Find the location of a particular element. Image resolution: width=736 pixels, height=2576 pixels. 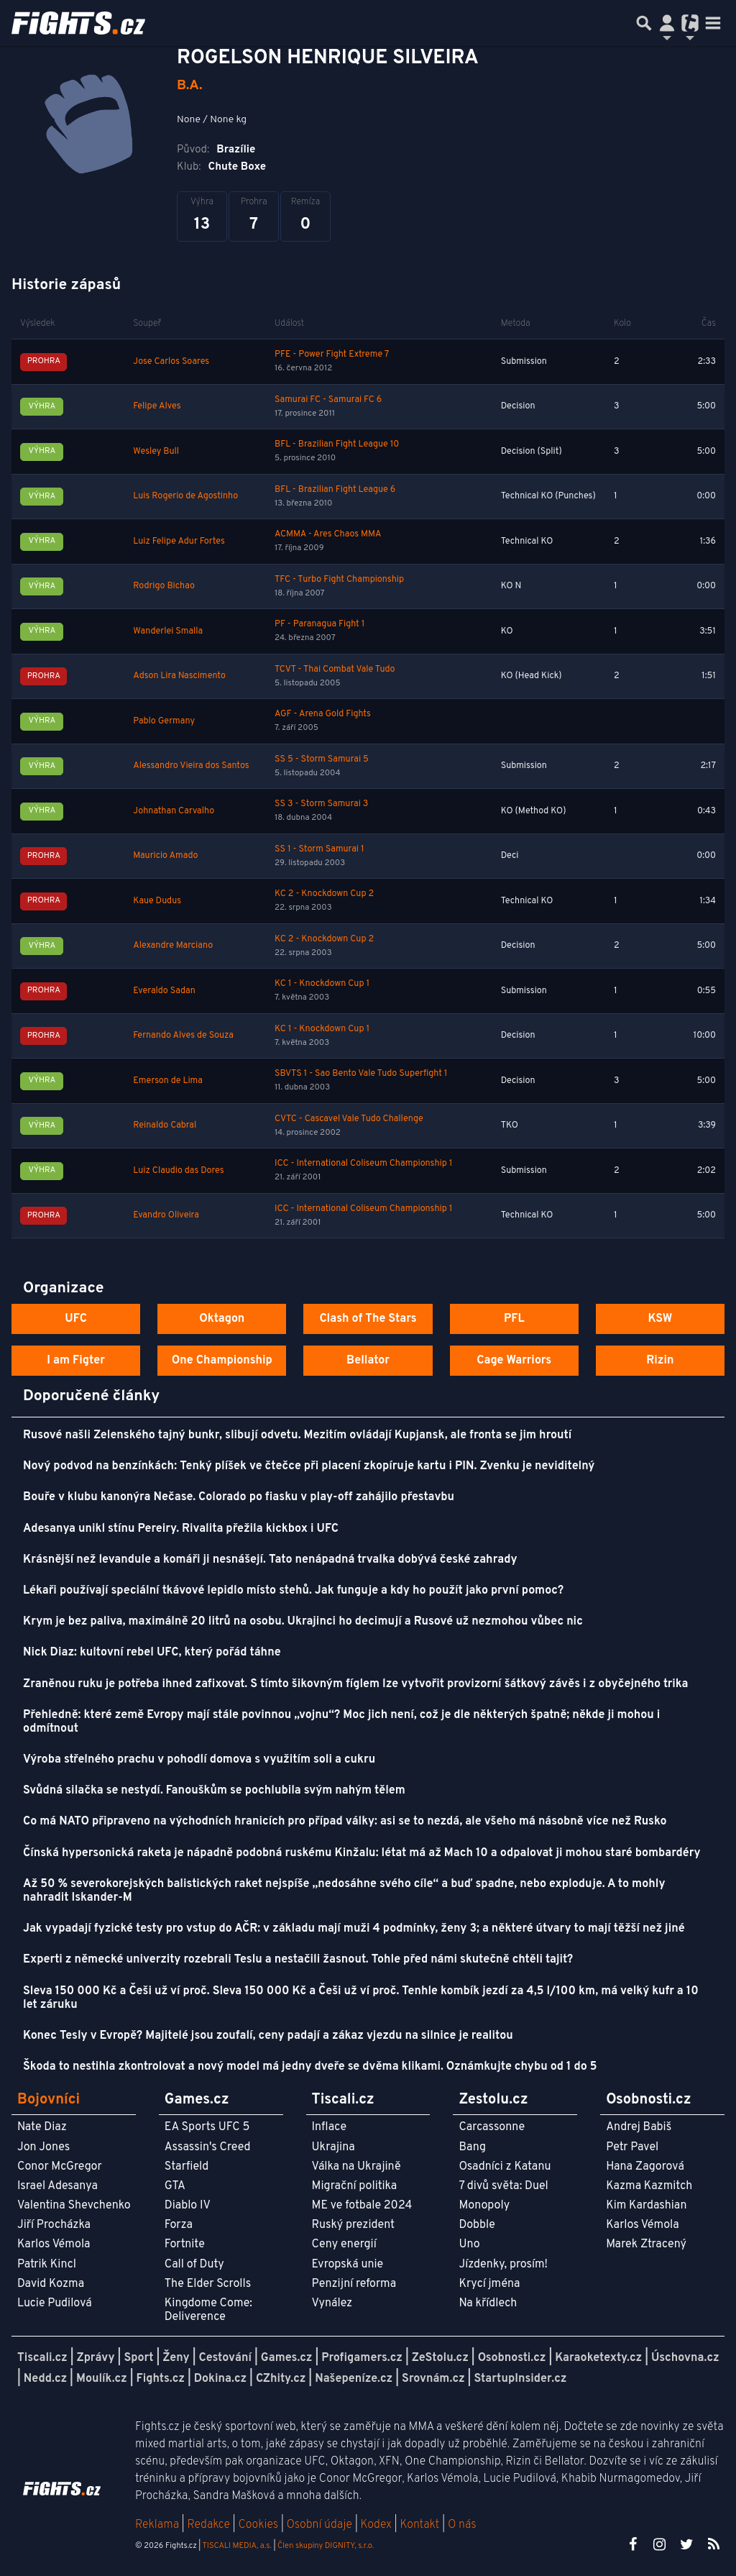

GTA is located at coordinates (175, 2186).